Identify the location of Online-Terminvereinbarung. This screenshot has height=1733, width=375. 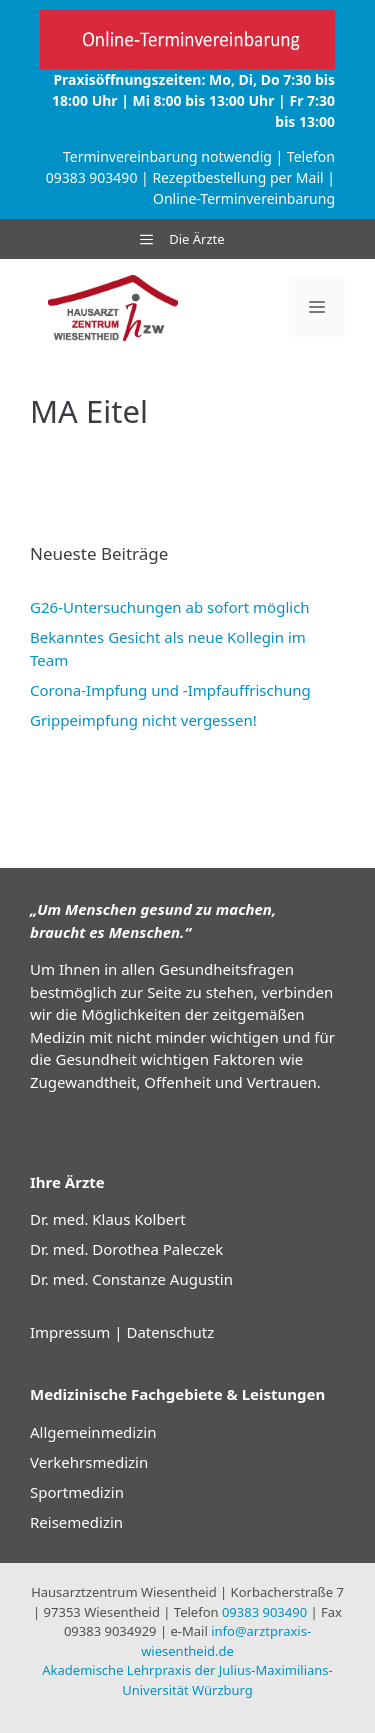
(244, 198).